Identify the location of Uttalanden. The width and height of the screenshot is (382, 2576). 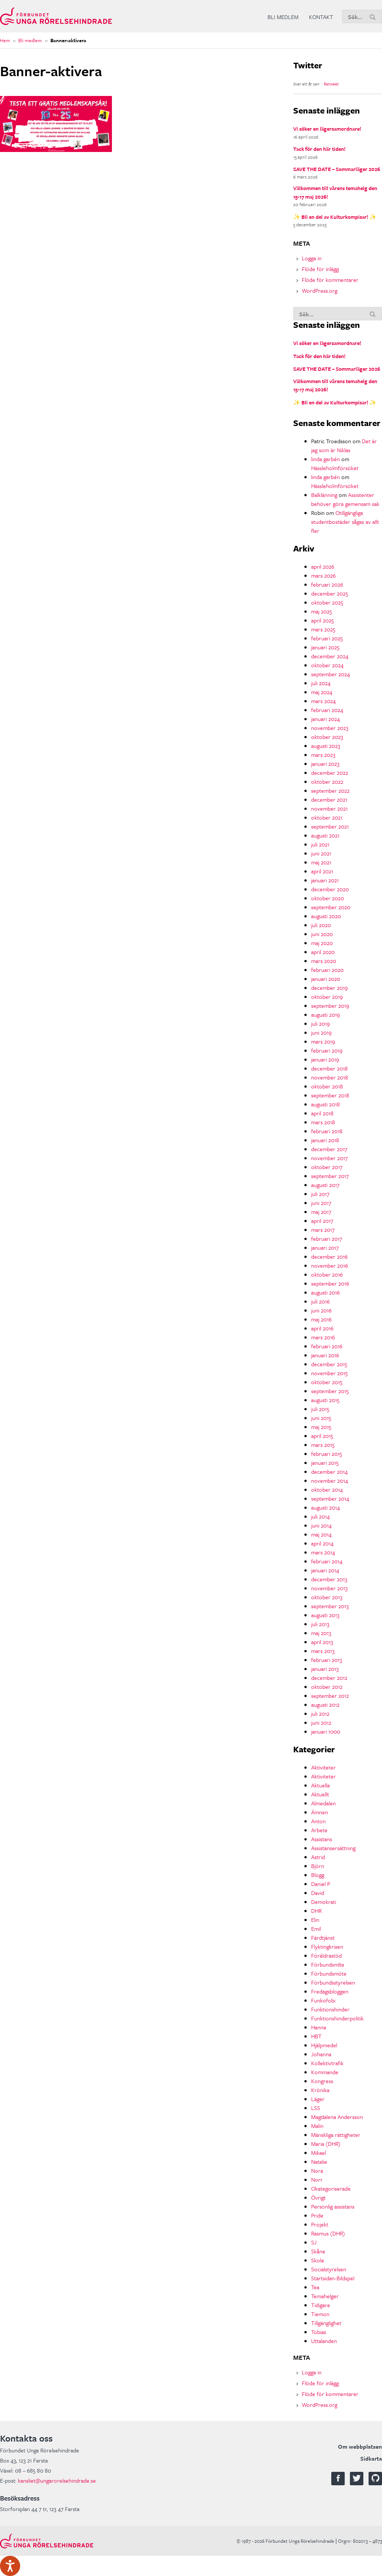
(324, 2341).